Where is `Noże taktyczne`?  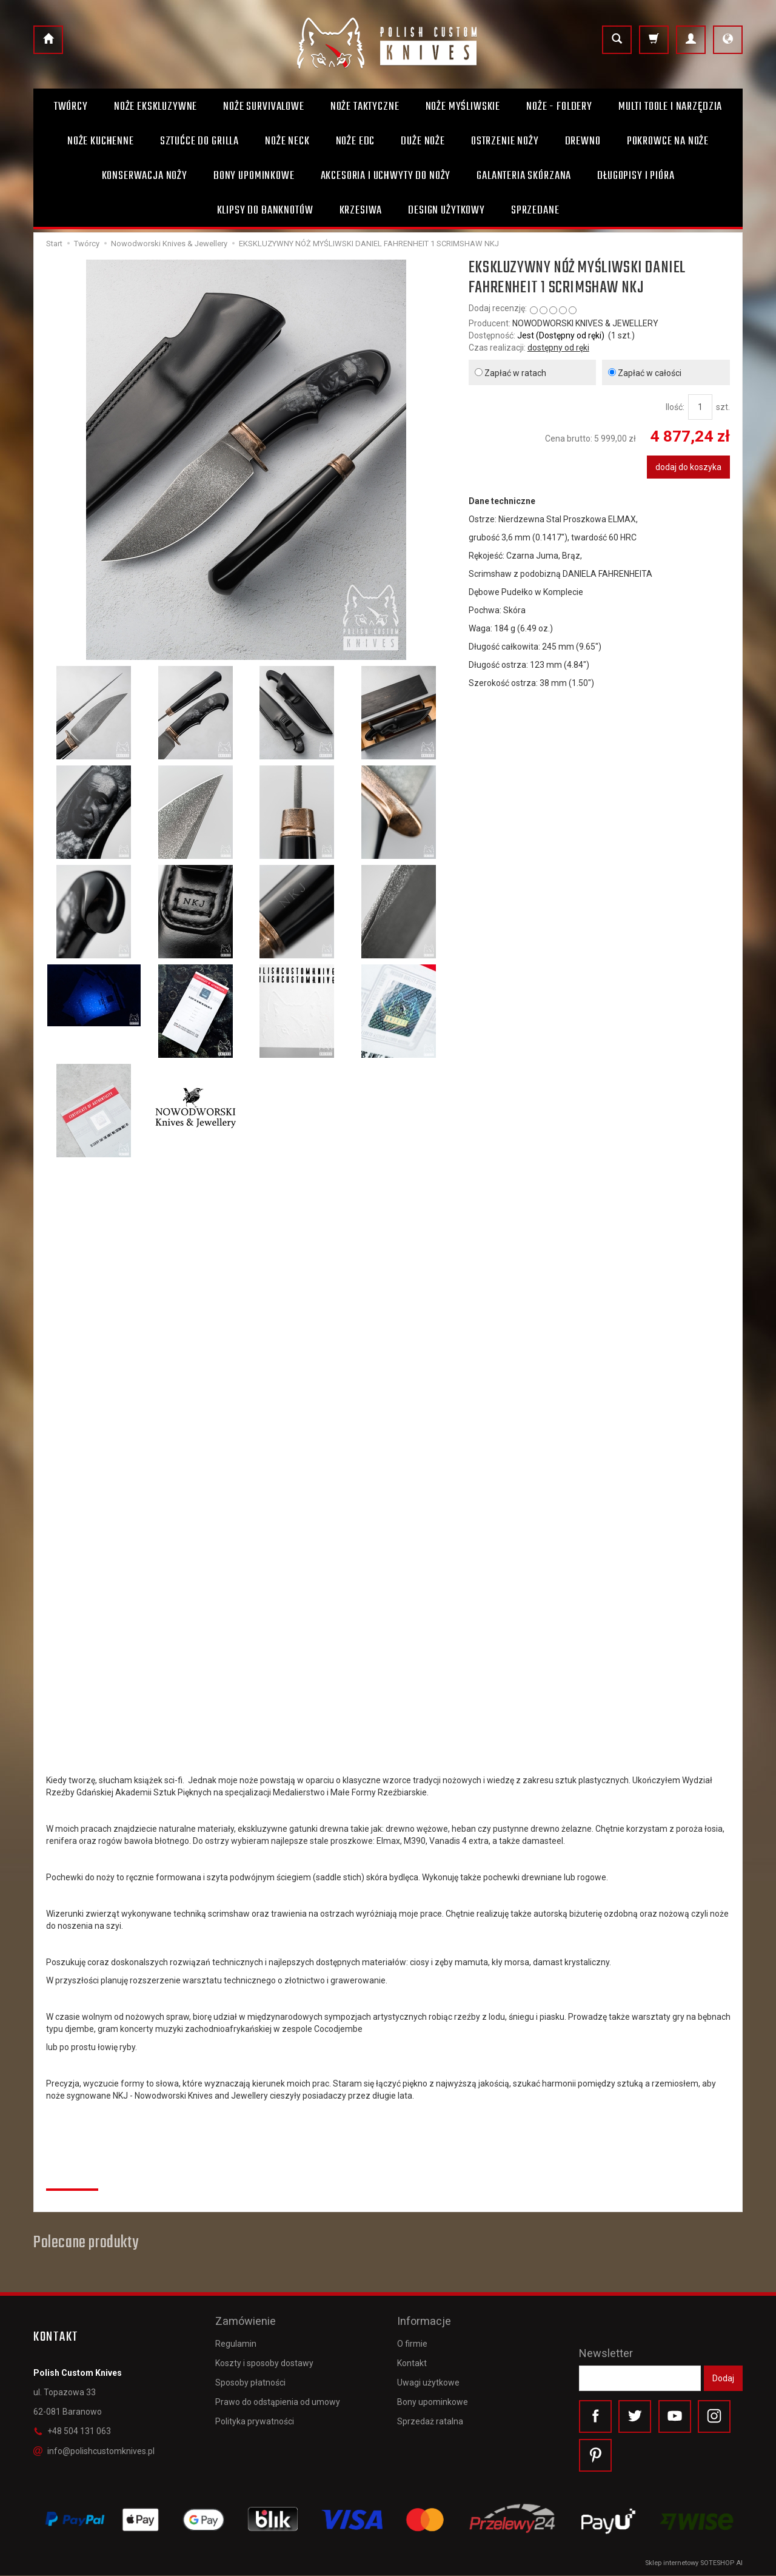 Noże taktyczne is located at coordinates (365, 107).